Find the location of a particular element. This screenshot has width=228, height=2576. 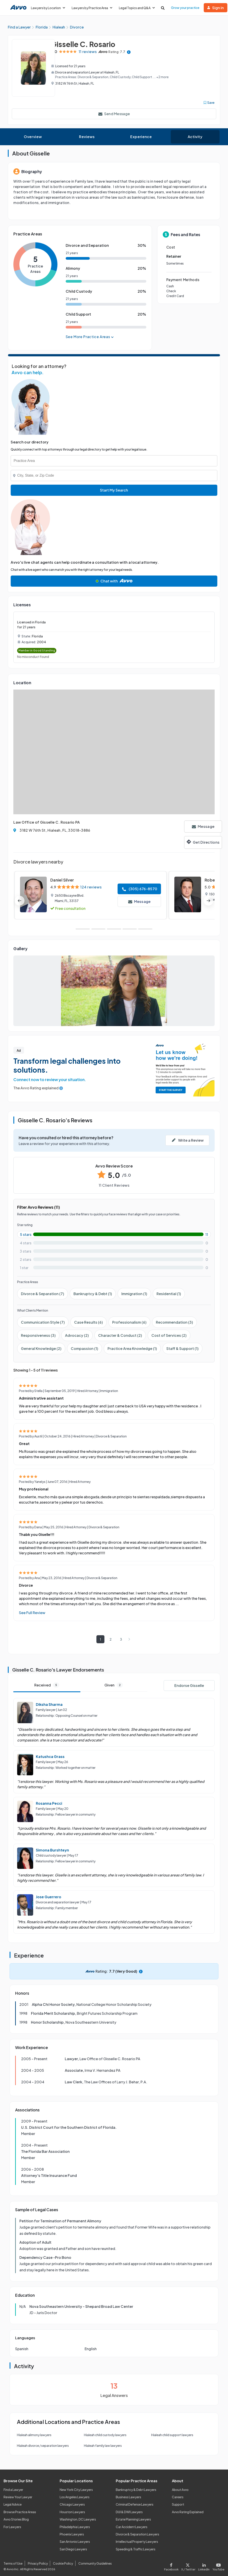

Communication Style (7) is located at coordinates (43, 1323).